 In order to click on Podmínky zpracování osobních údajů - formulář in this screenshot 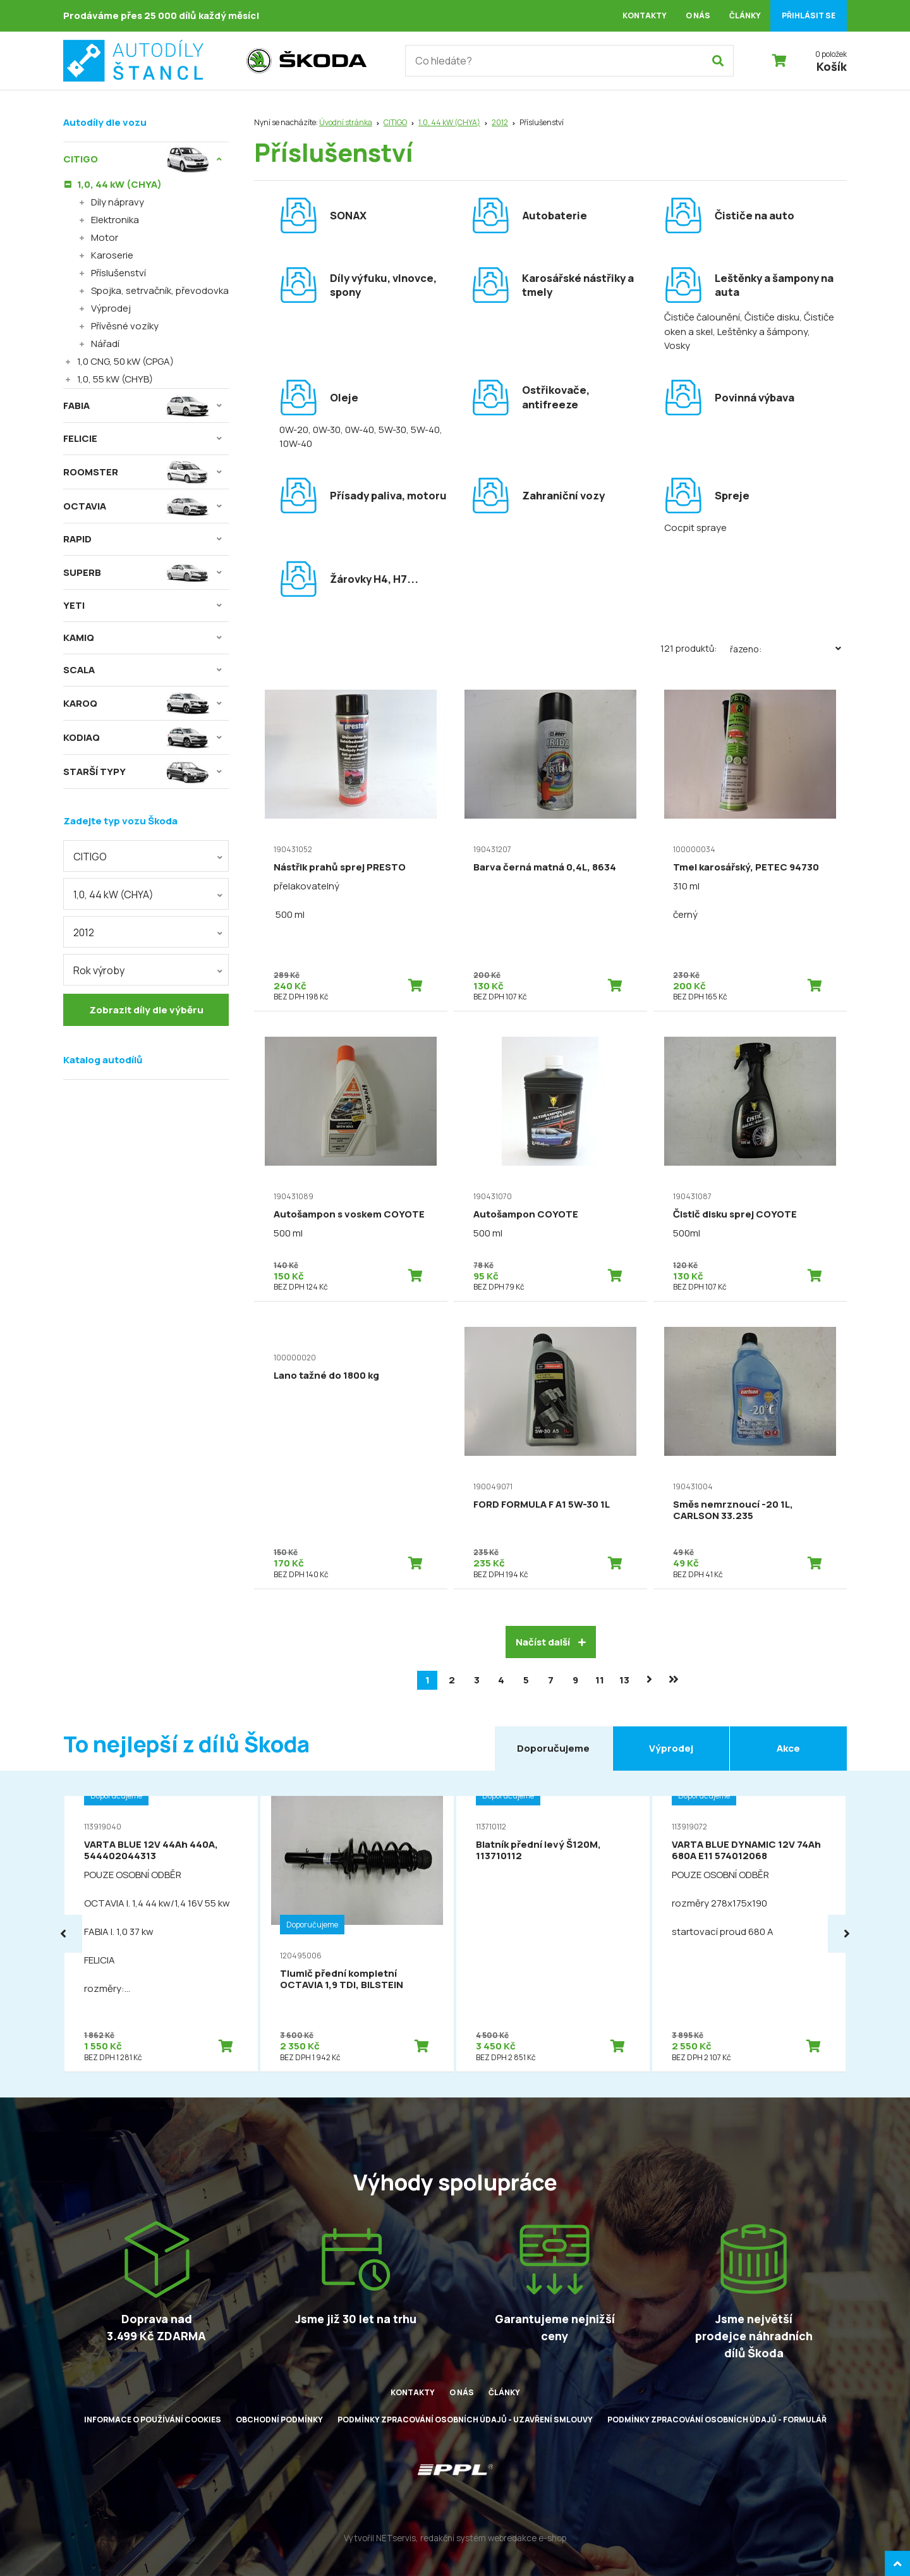, I will do `click(717, 2419)`.